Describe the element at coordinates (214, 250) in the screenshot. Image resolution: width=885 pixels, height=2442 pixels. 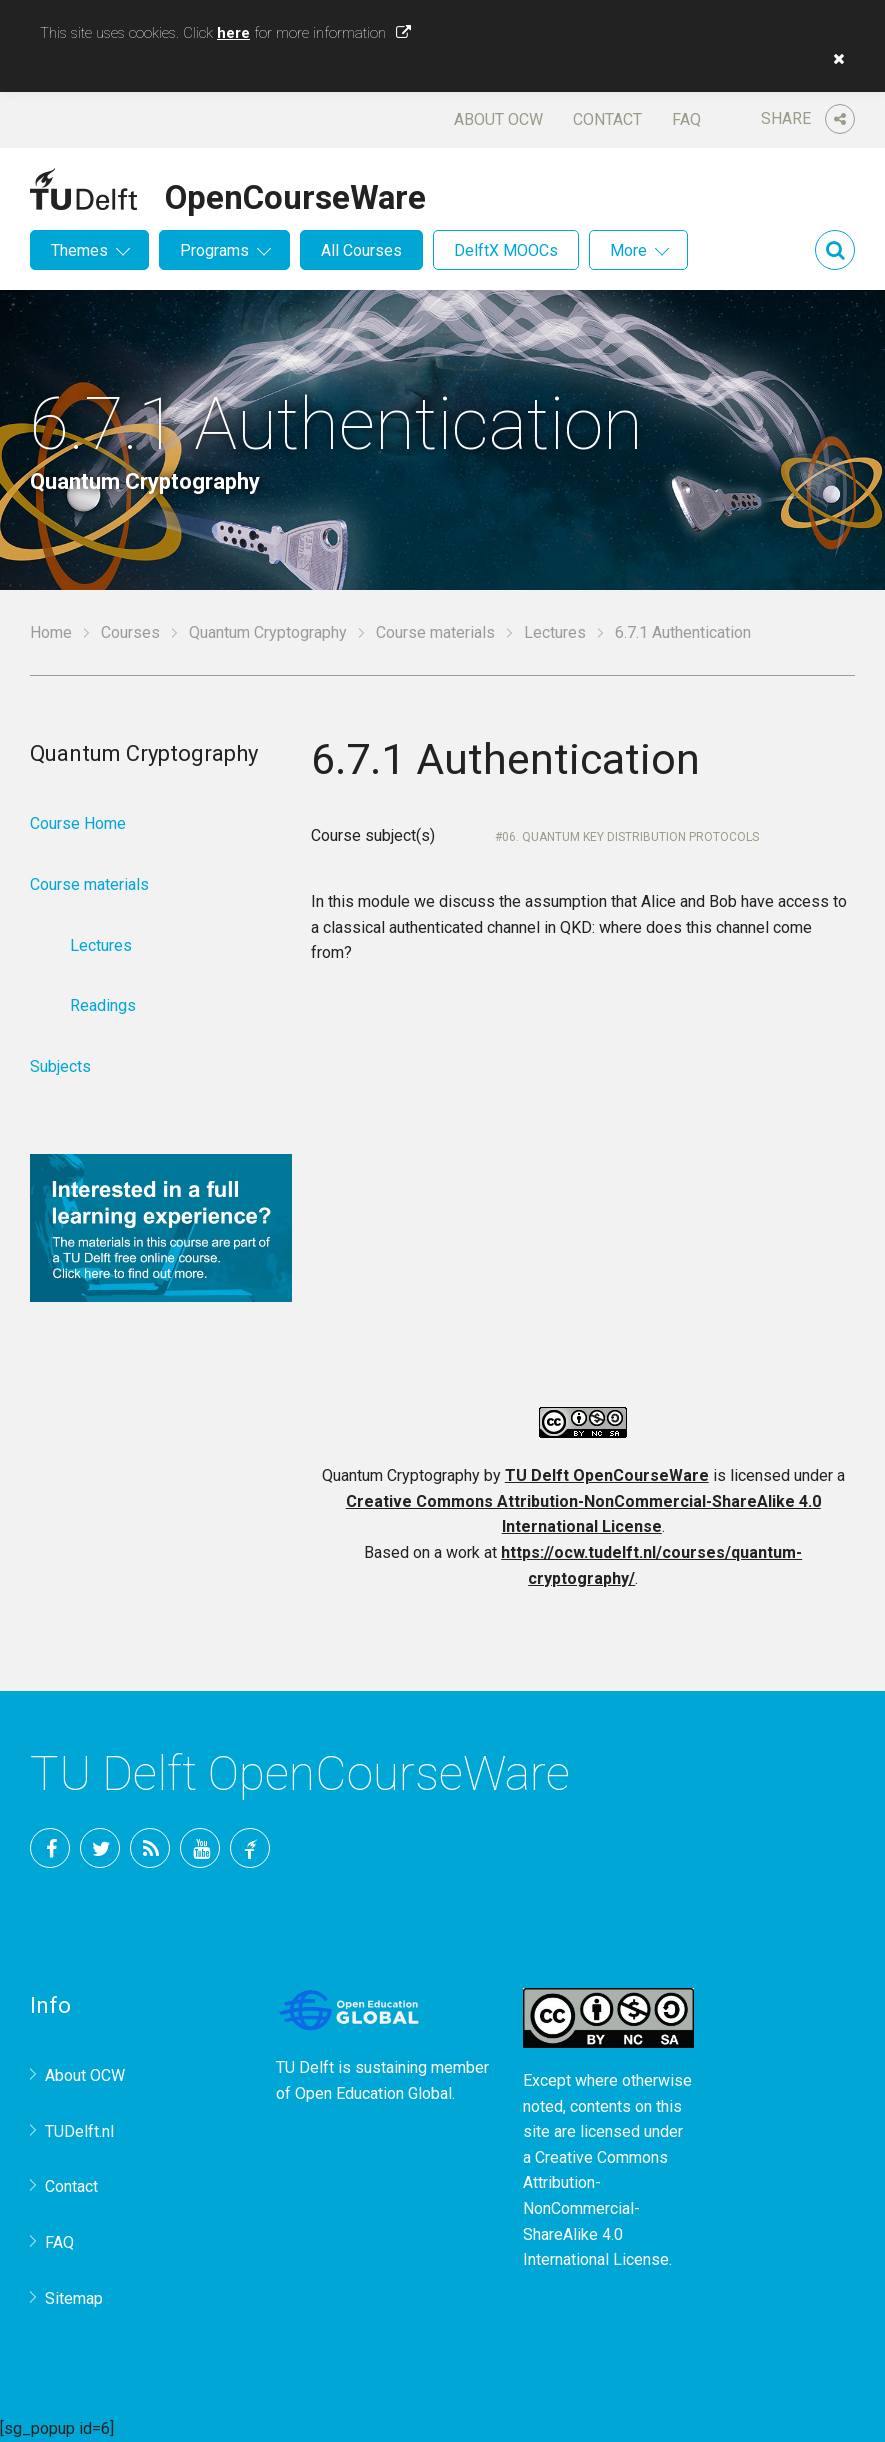
I see `Programs` at that location.